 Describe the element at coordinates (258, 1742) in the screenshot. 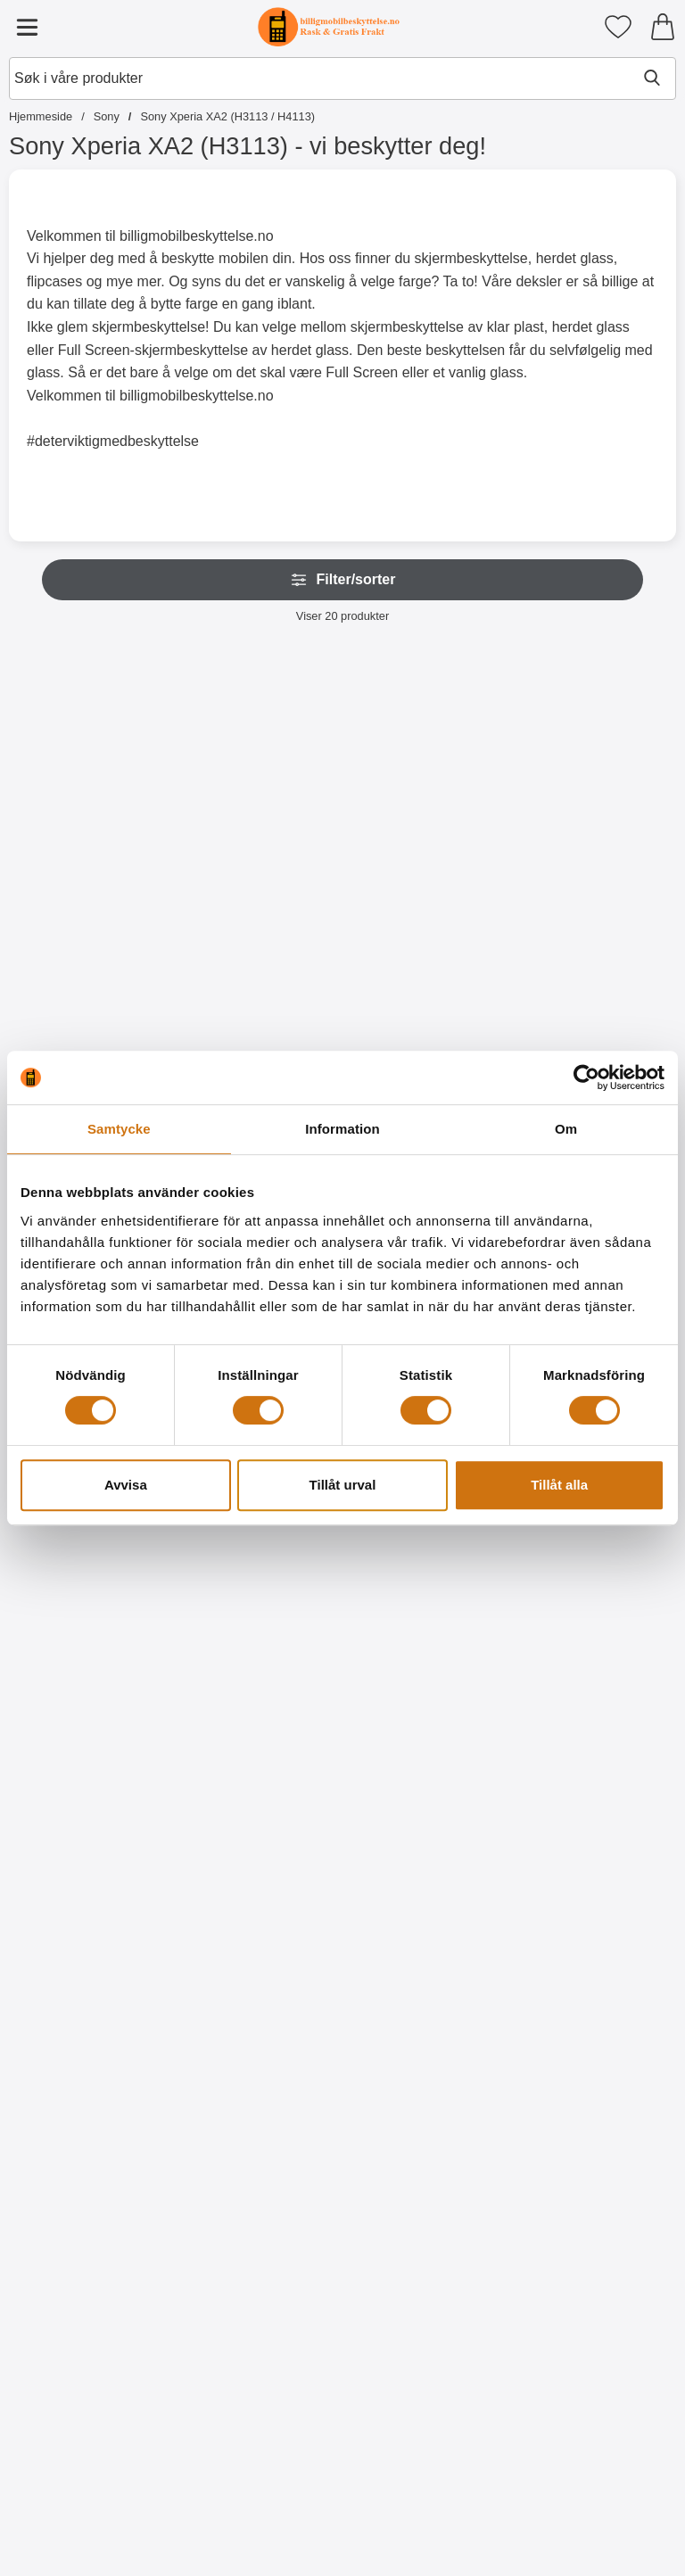

I see `[Kjøp Designwallet Sony Xperia XA2 (H3113 / H4113)]` at that location.